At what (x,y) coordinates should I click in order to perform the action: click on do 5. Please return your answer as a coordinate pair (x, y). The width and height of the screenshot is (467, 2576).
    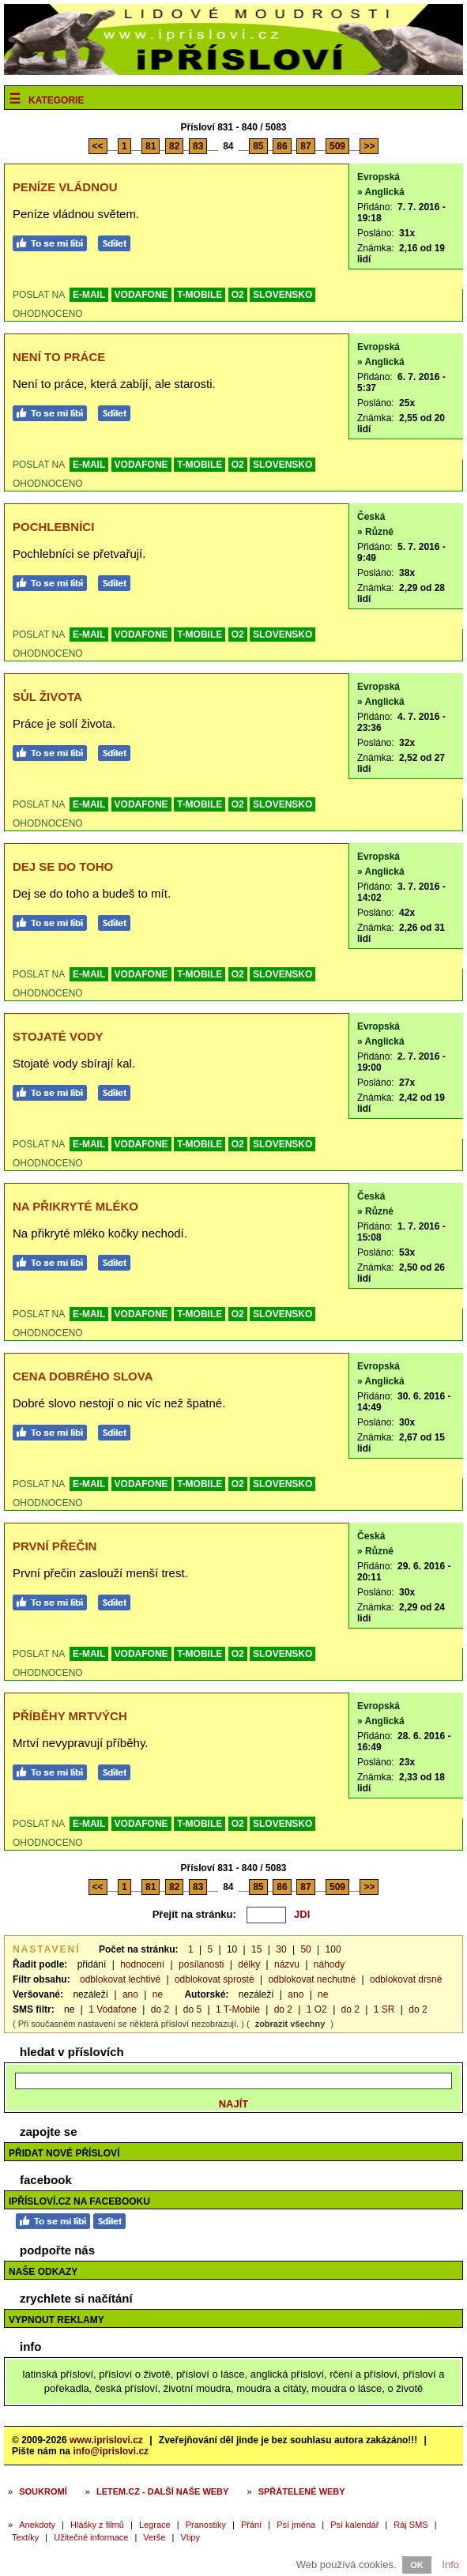
    Looking at the image, I should click on (192, 2009).